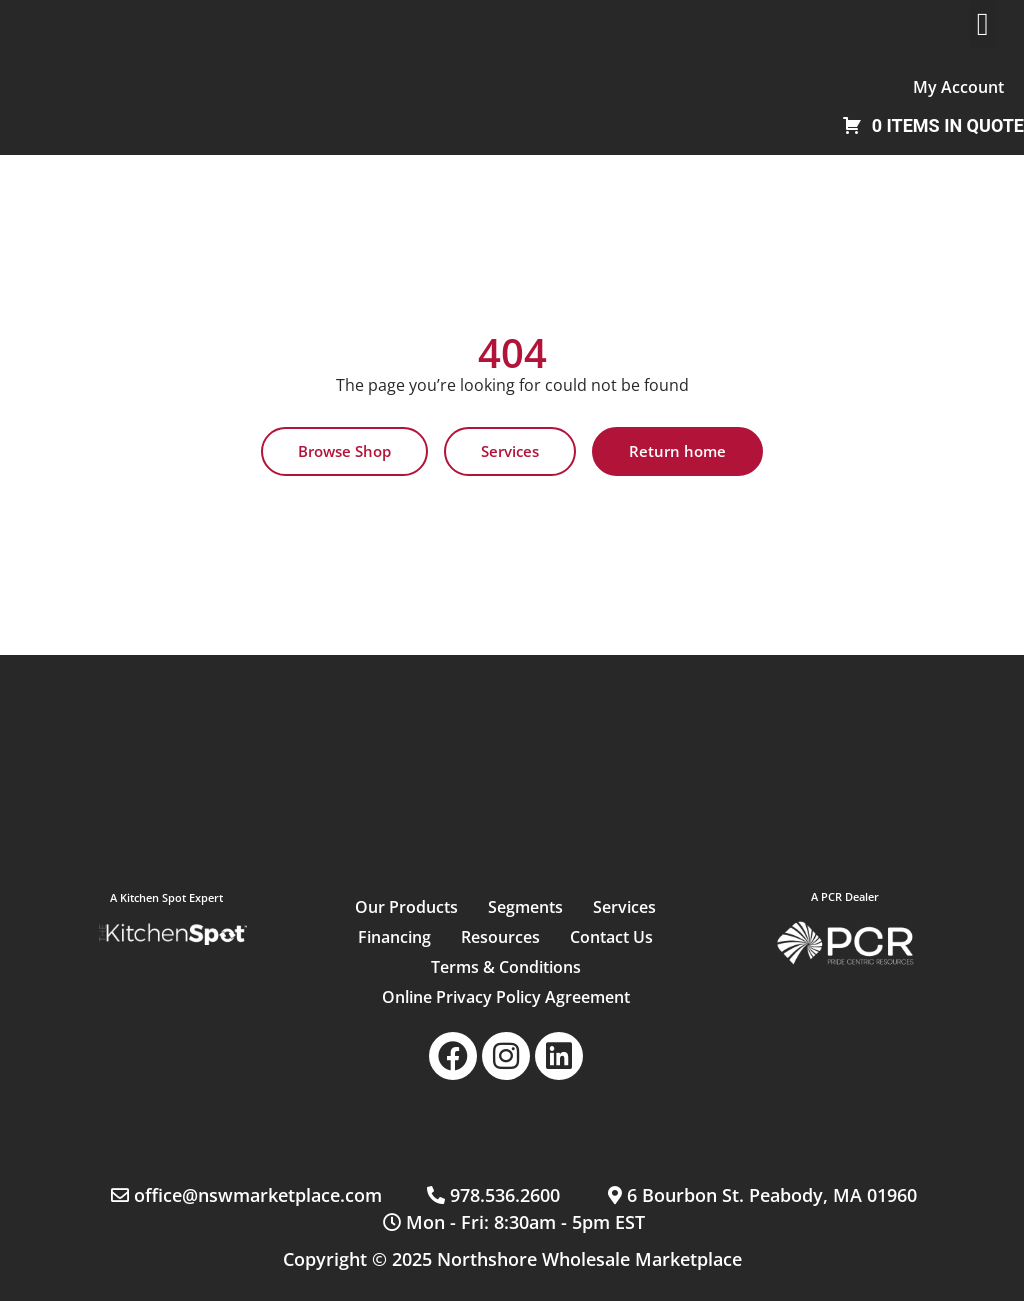  What do you see at coordinates (525, 907) in the screenshot?
I see `Segments` at bounding box center [525, 907].